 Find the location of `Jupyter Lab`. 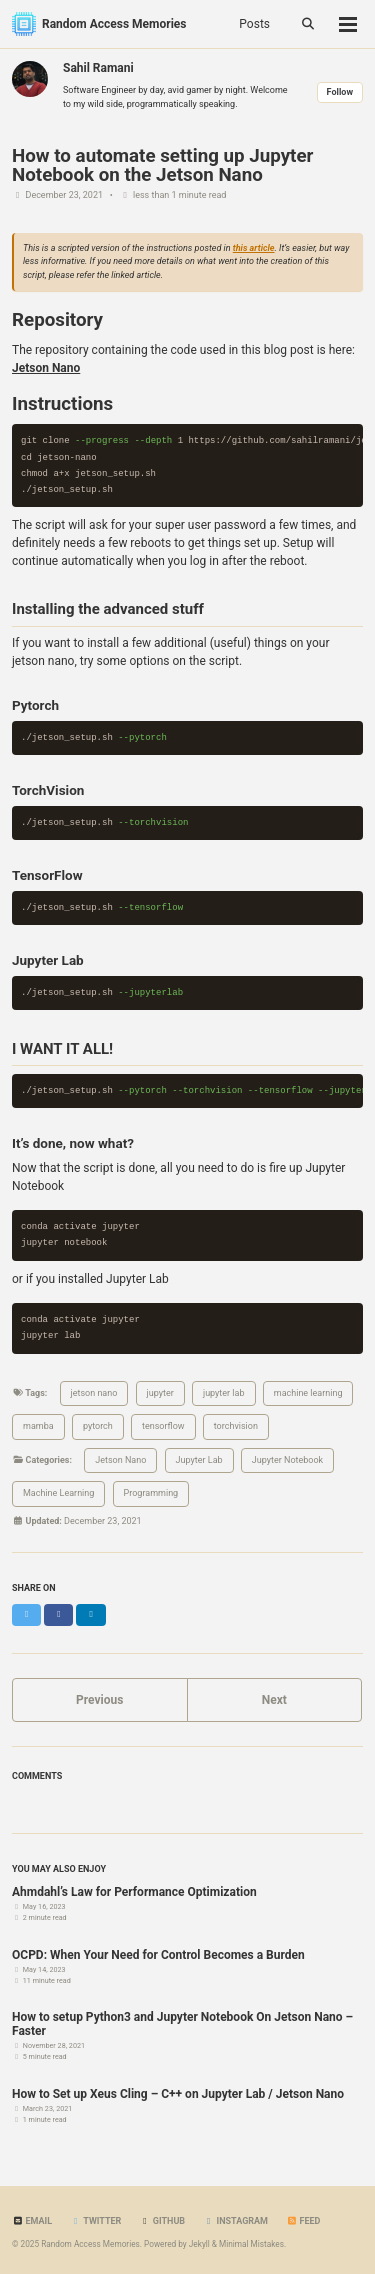

Jupyter Lab is located at coordinates (199, 1460).